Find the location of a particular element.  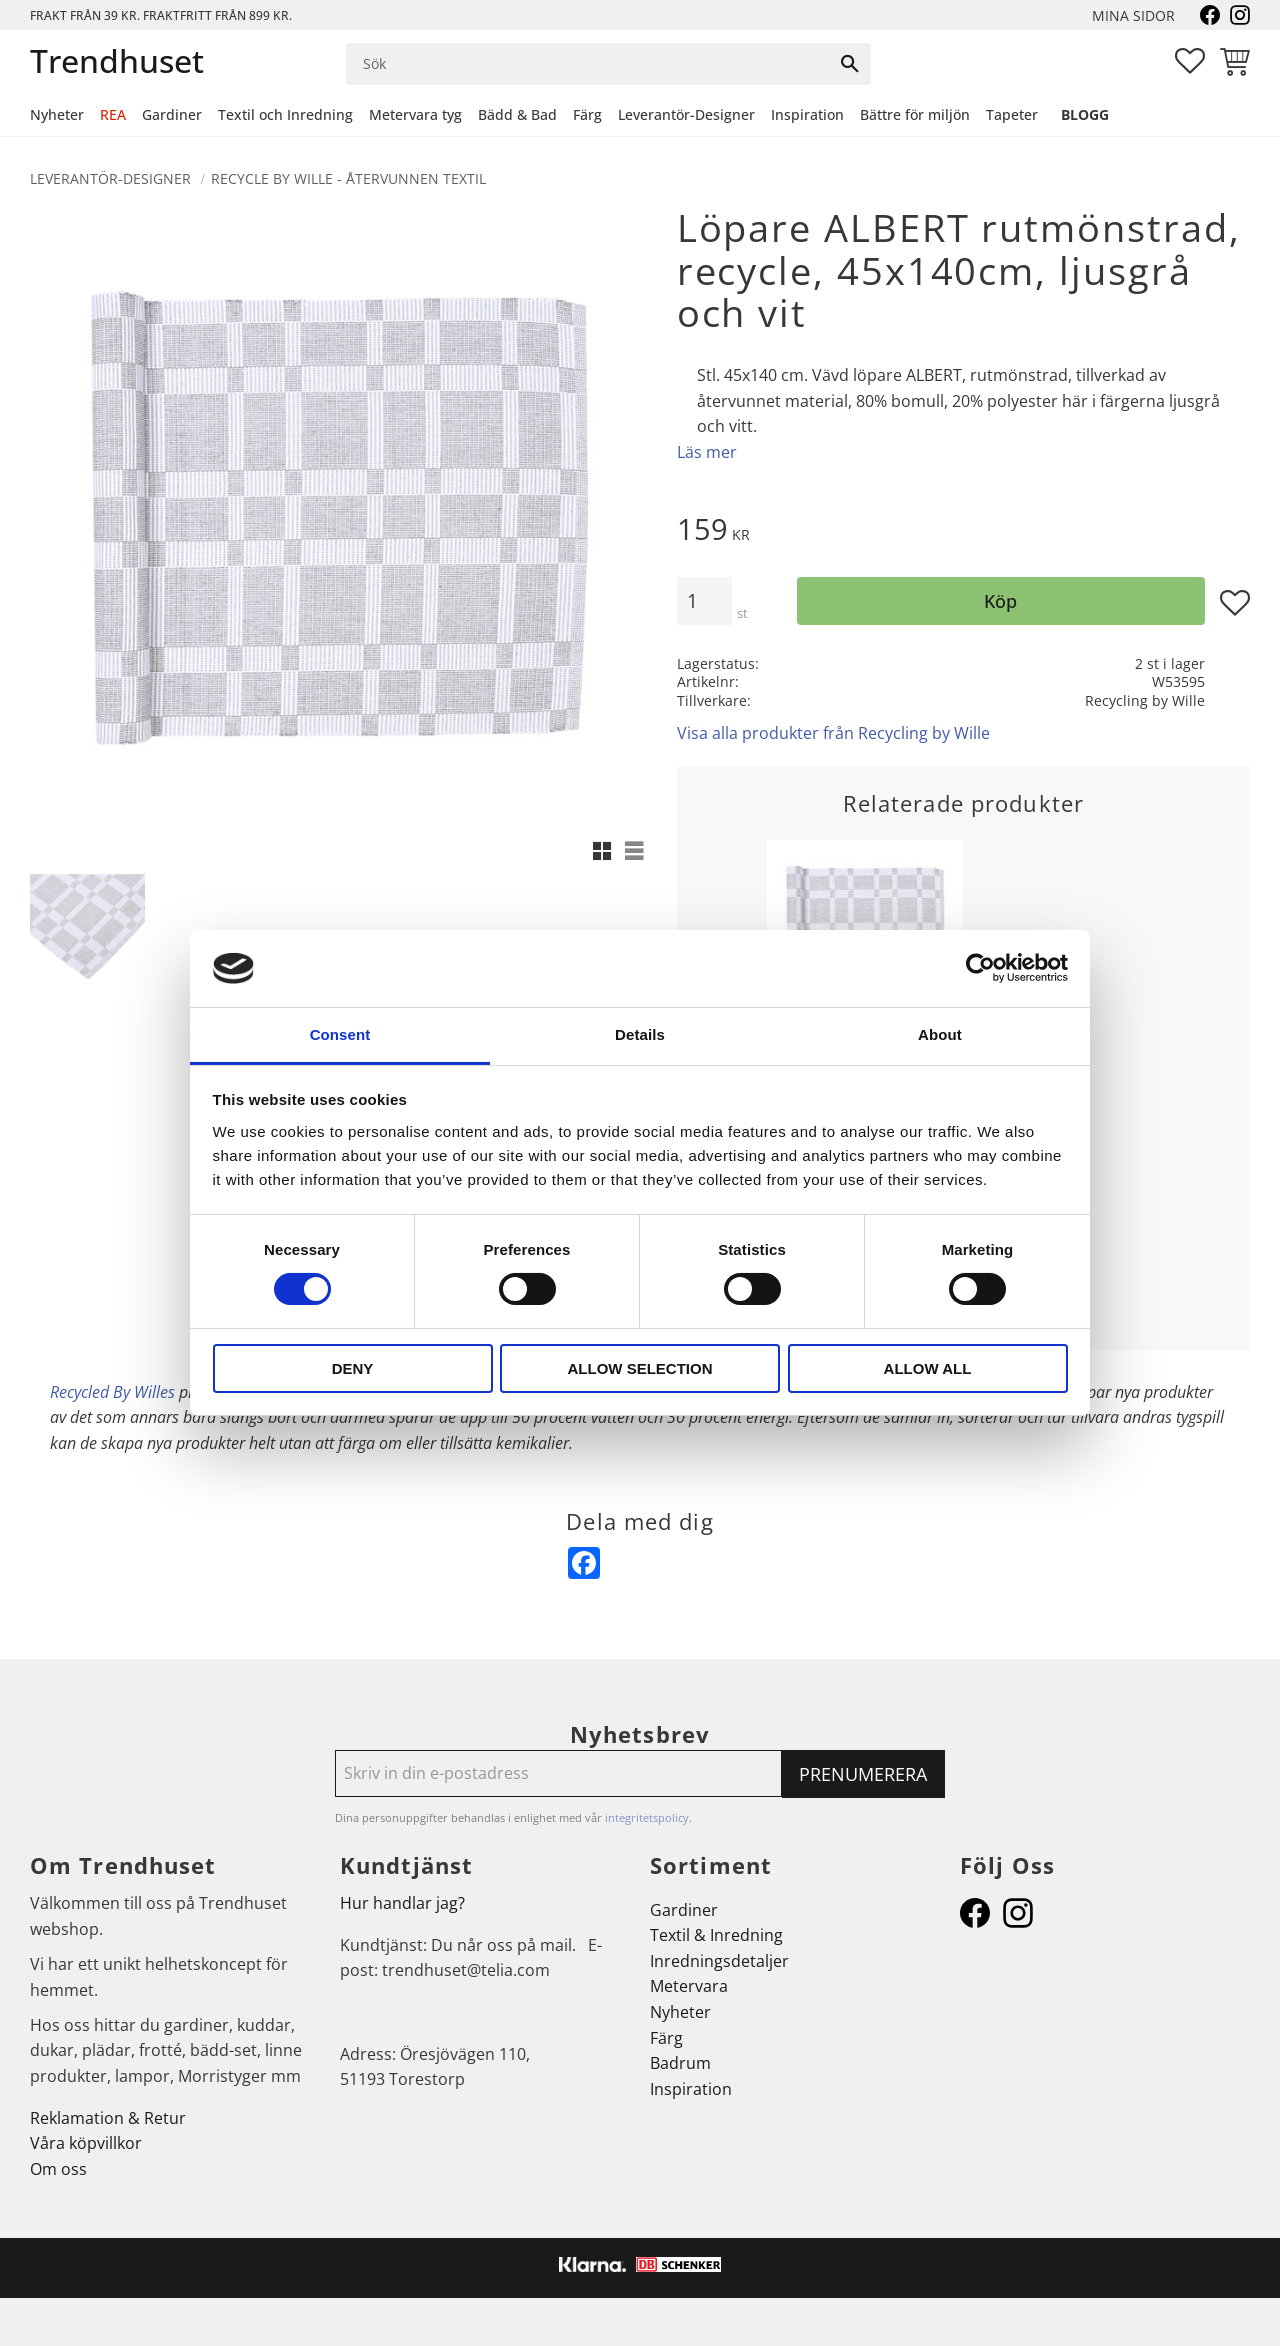

Gardiner is located at coordinates (684, 1910).